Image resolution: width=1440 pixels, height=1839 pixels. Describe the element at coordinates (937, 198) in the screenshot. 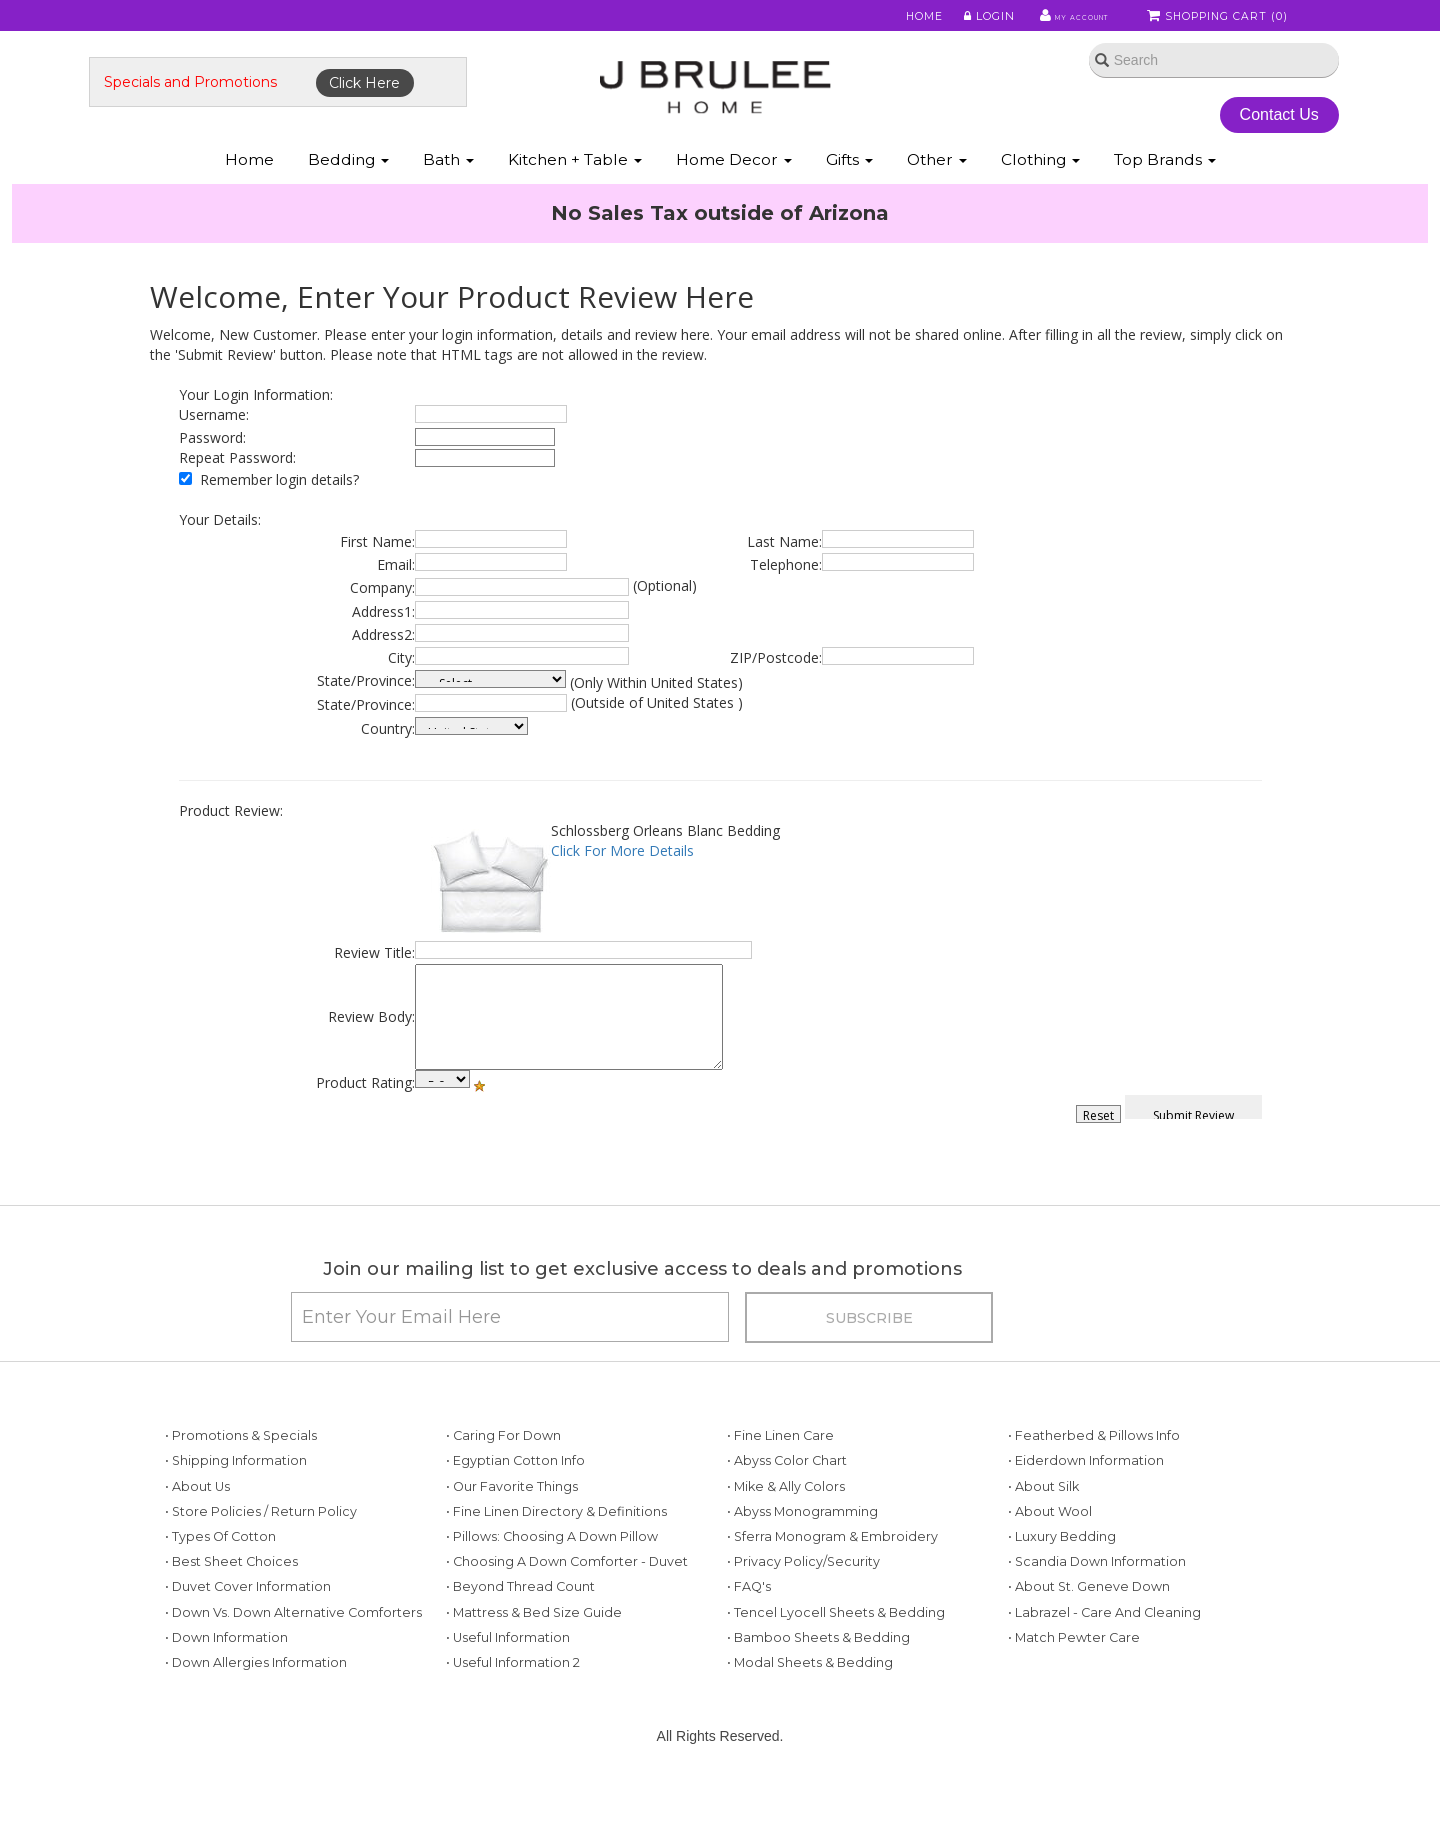

I see `Other` at that location.